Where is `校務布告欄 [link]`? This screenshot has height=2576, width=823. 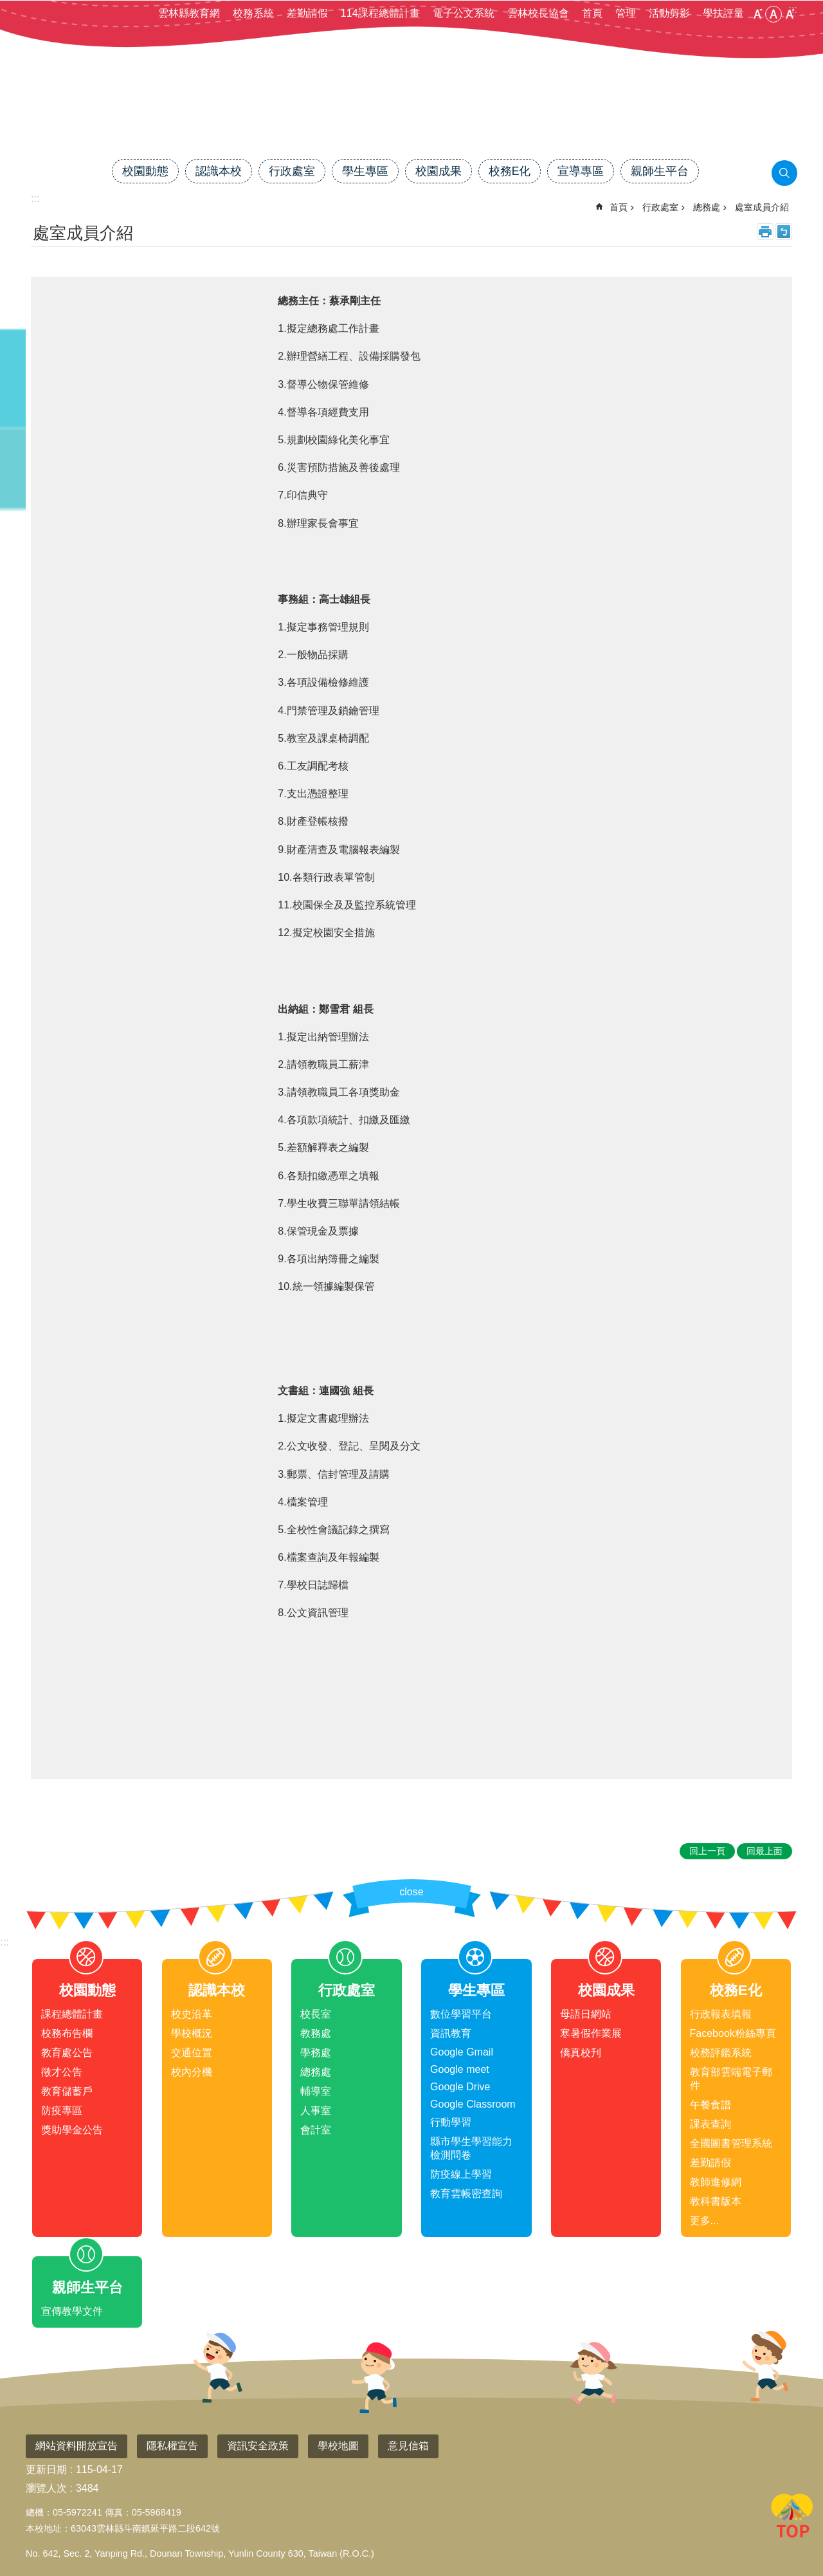
校務布告欄 [link] is located at coordinates (67, 2033).